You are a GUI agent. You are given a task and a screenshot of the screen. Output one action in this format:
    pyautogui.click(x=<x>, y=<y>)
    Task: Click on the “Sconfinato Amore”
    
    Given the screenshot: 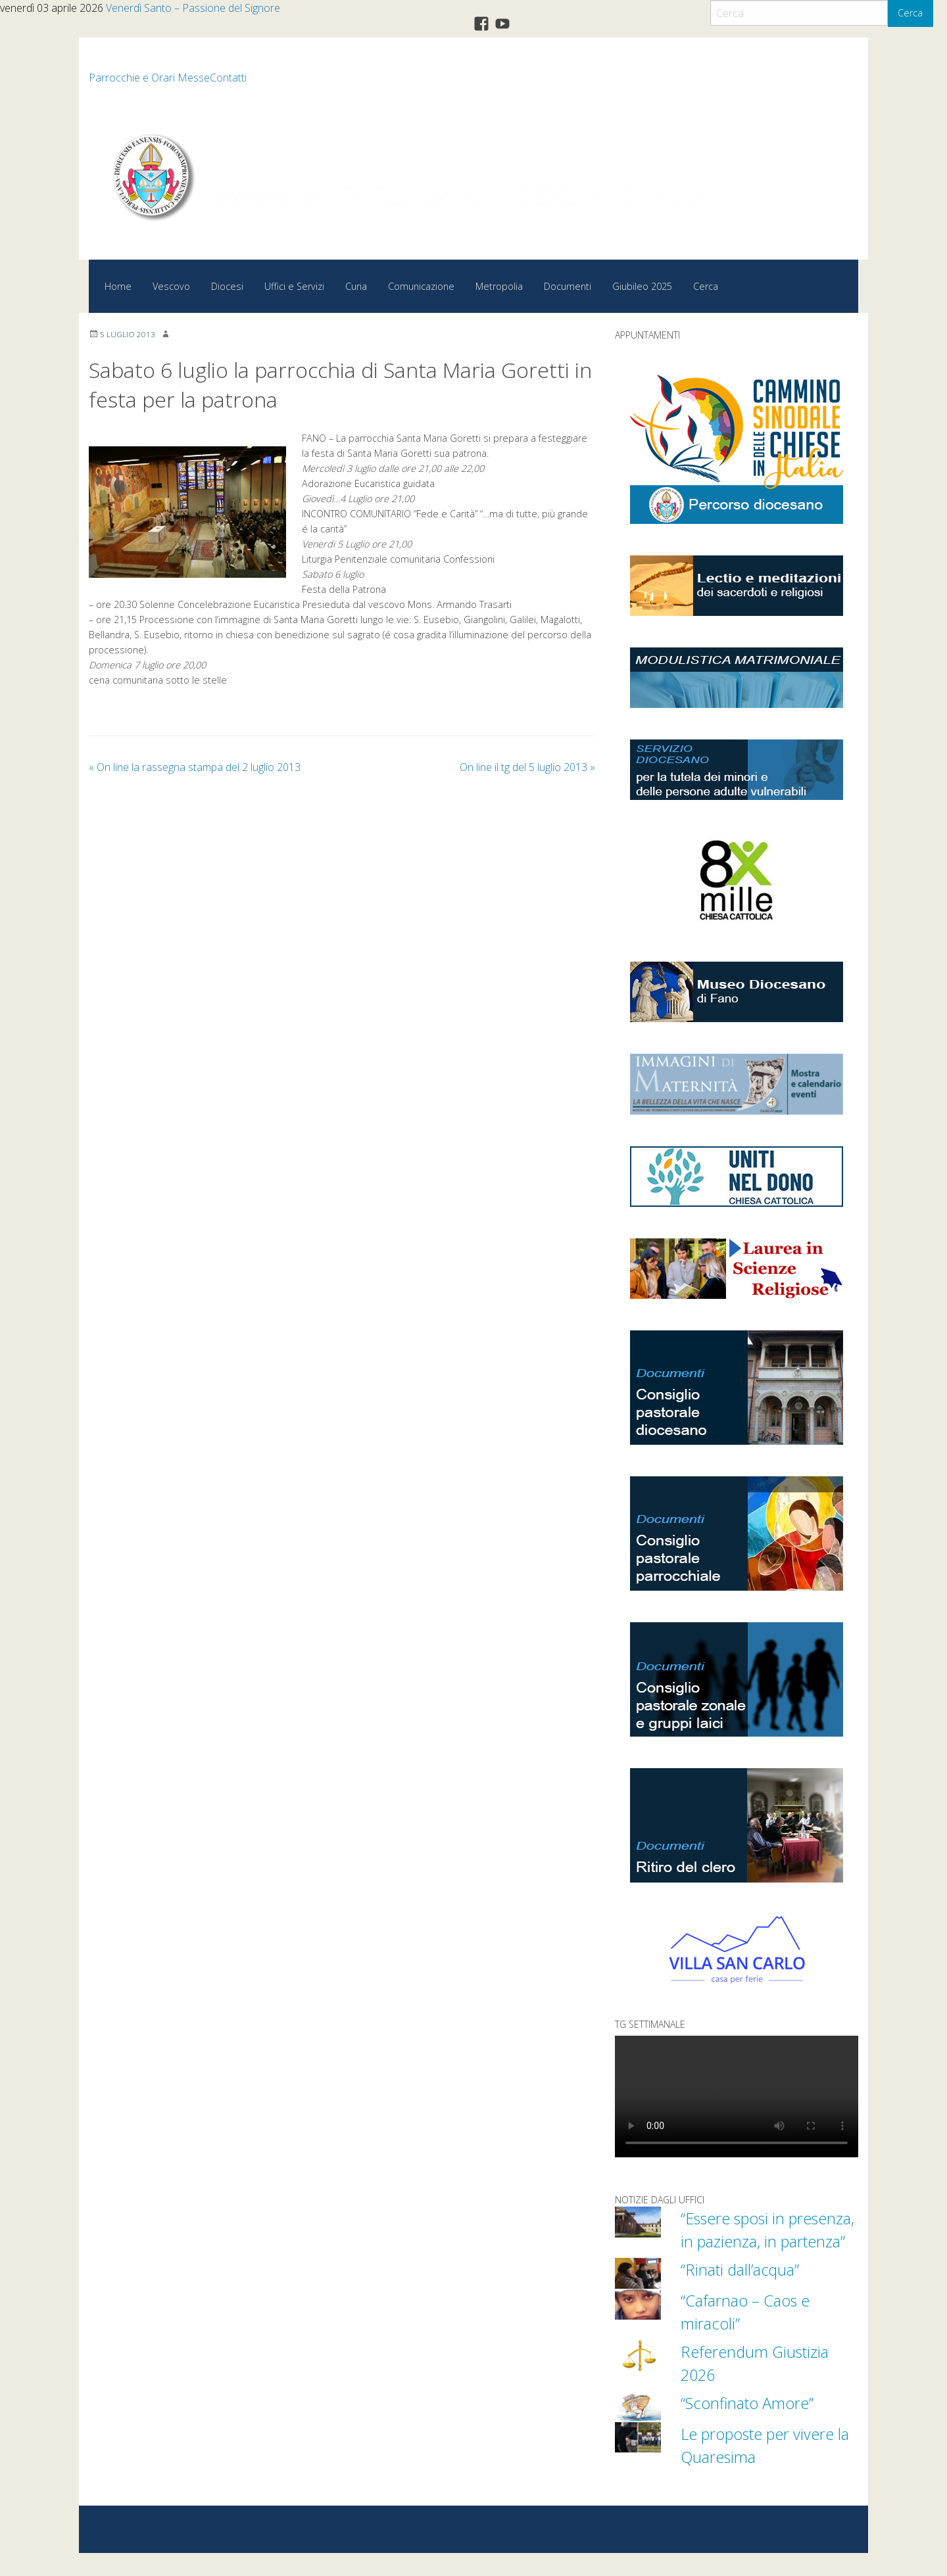 What is the action you would take?
    pyautogui.click(x=751, y=2425)
    